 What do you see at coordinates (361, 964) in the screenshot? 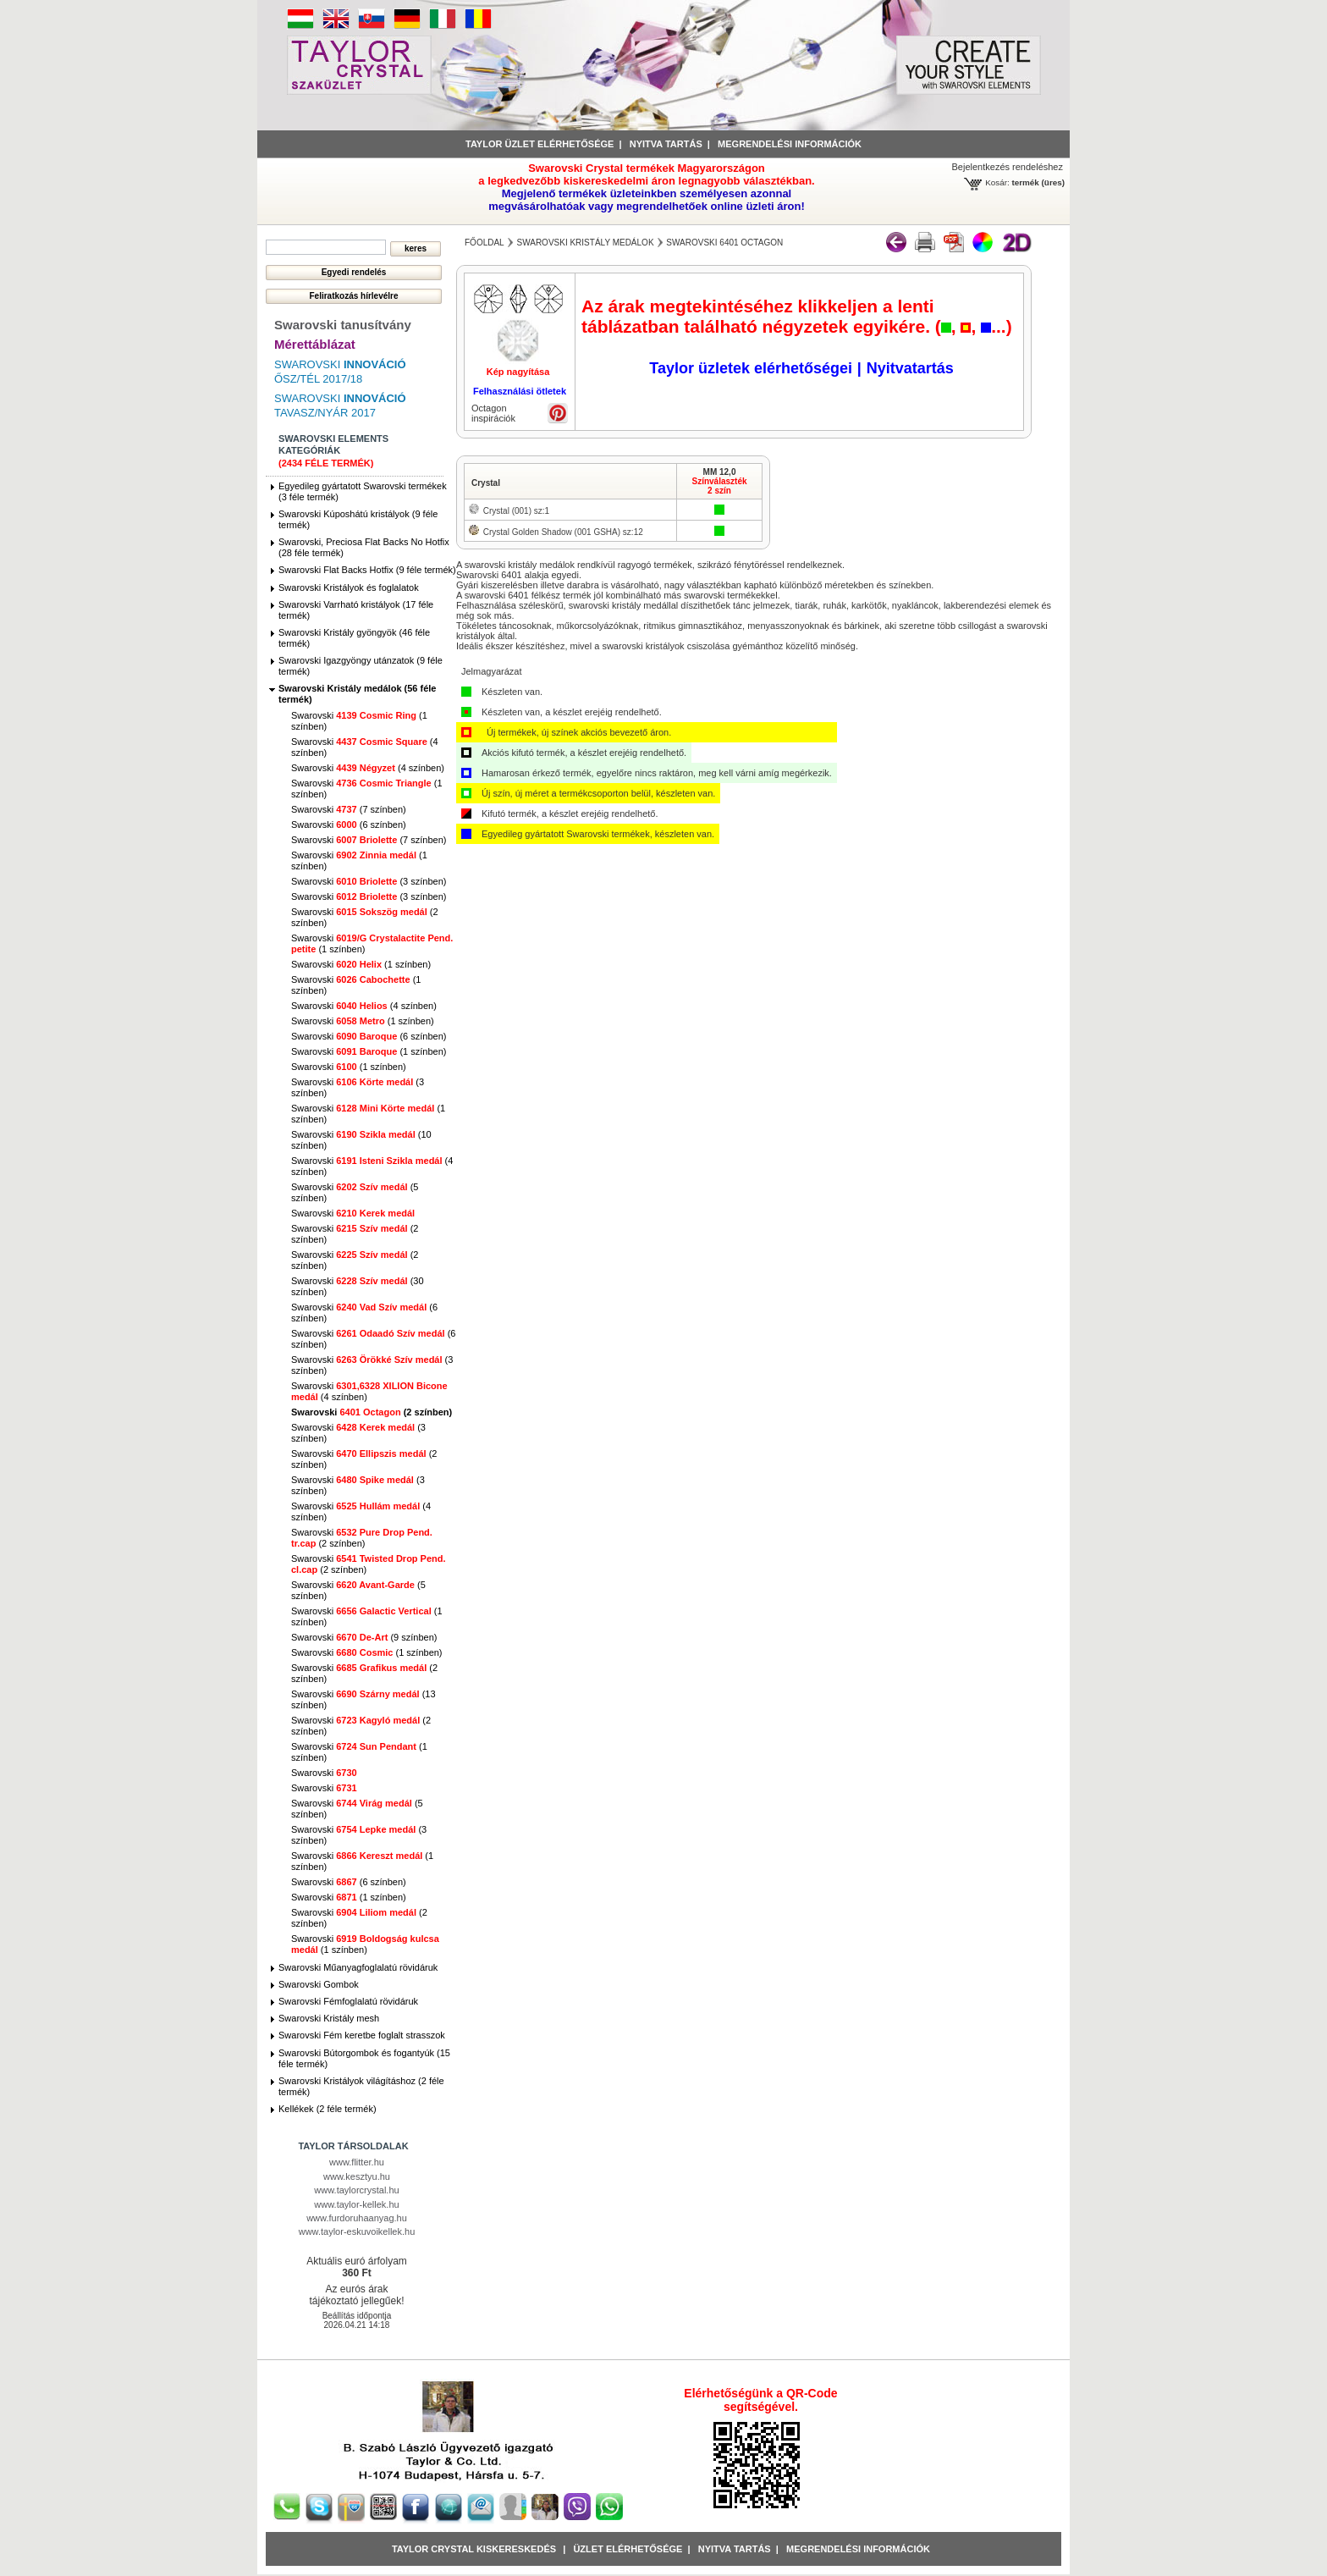
I see `Swarovski (1 színben)` at bounding box center [361, 964].